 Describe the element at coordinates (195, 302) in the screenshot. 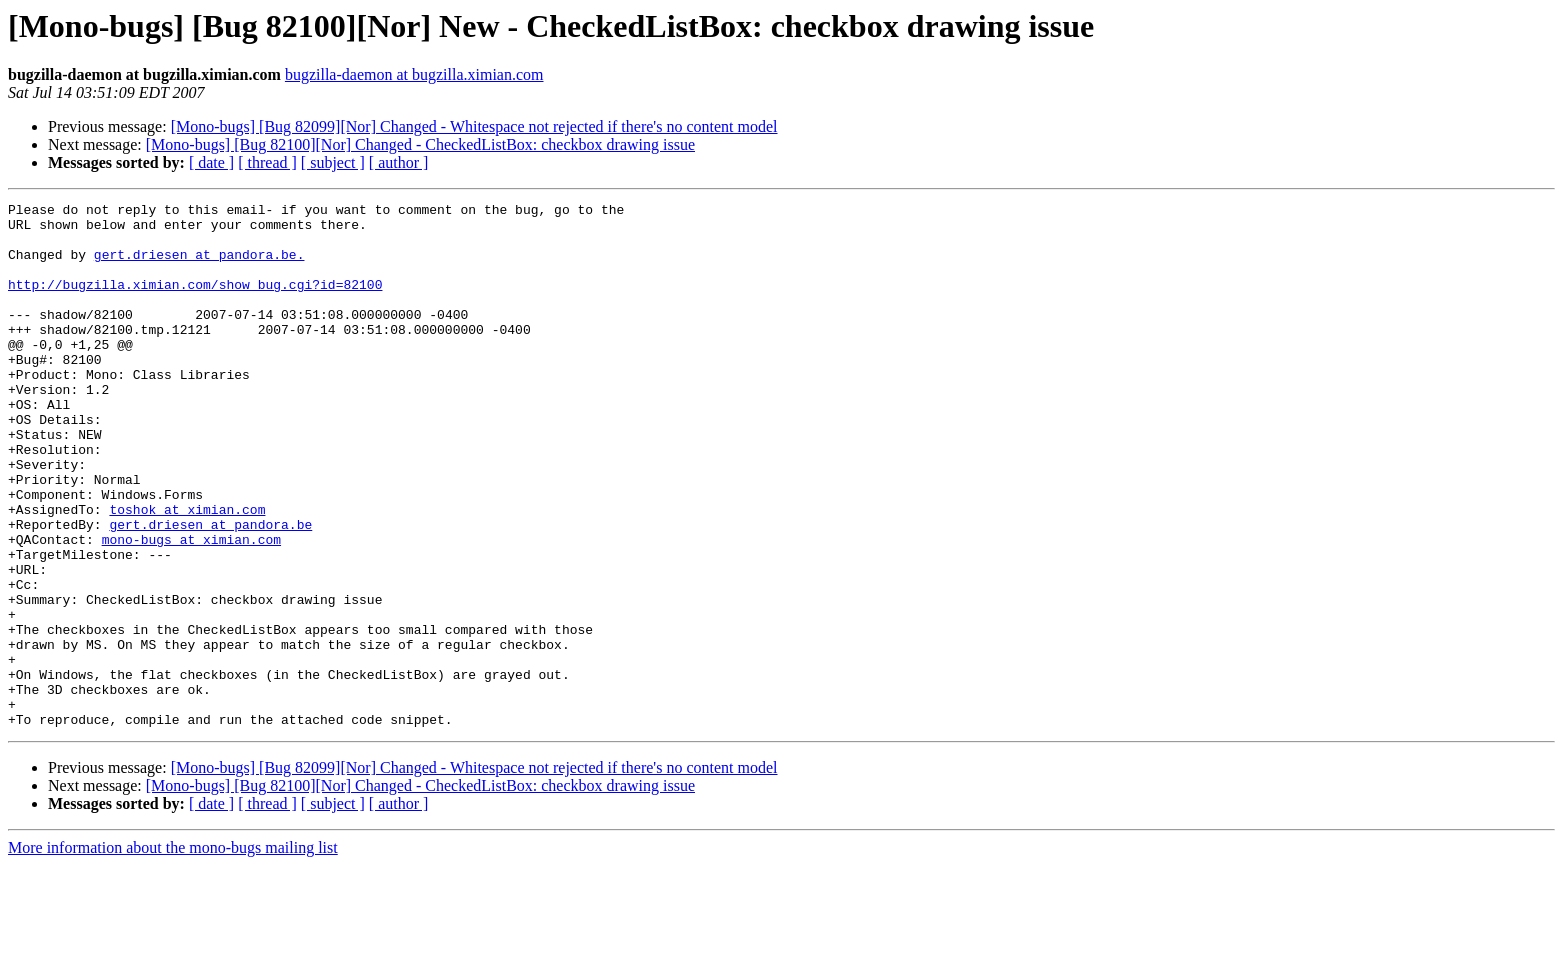

I see `http://bugzilla.ximian.com/show_bug.cgi?id=82100` at that location.